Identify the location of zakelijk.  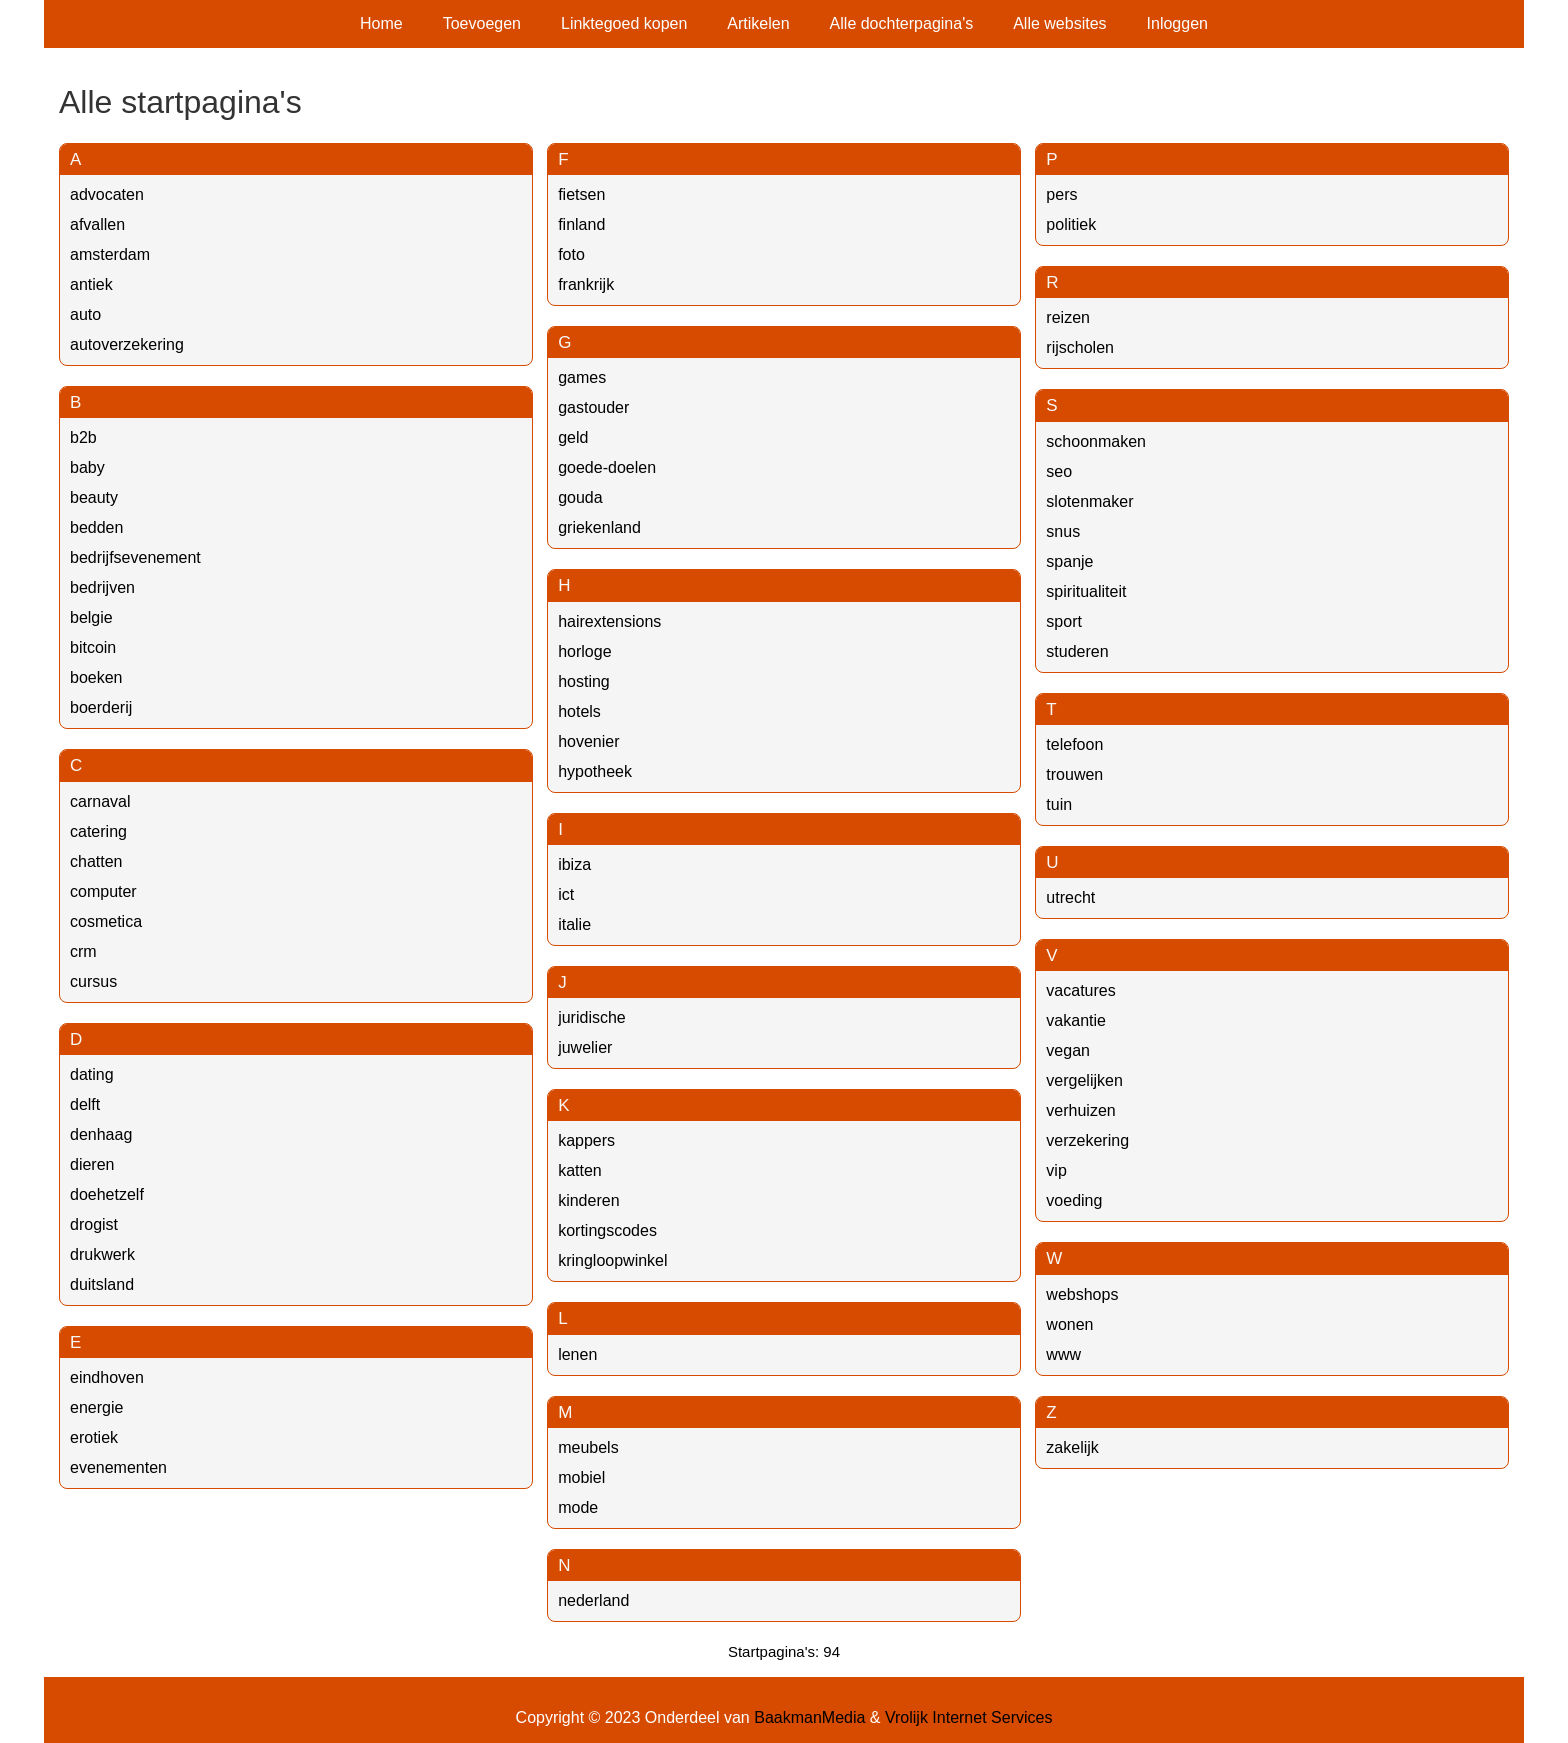
(1072, 1447).